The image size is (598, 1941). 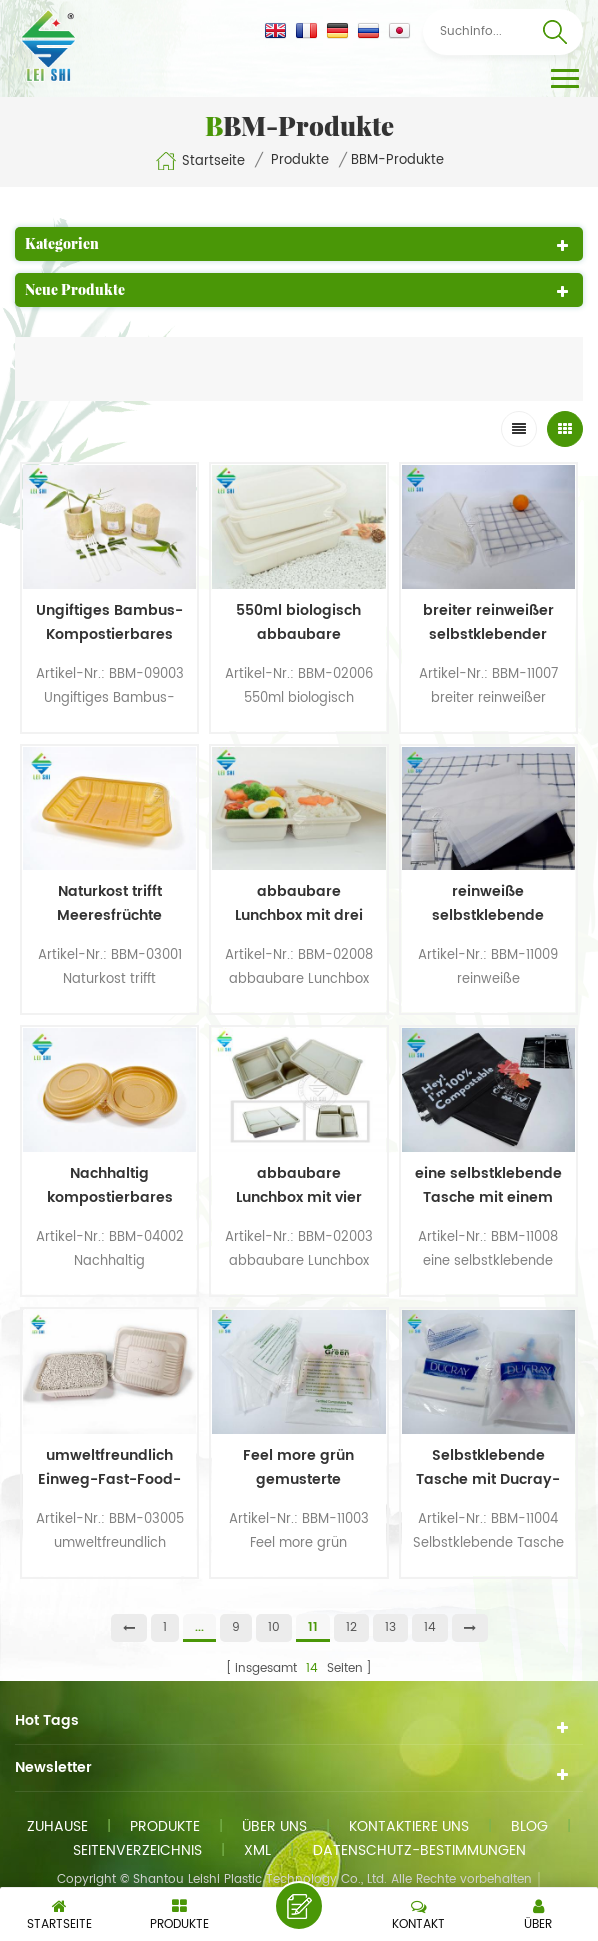 I want to click on Produkte, so click(x=300, y=161).